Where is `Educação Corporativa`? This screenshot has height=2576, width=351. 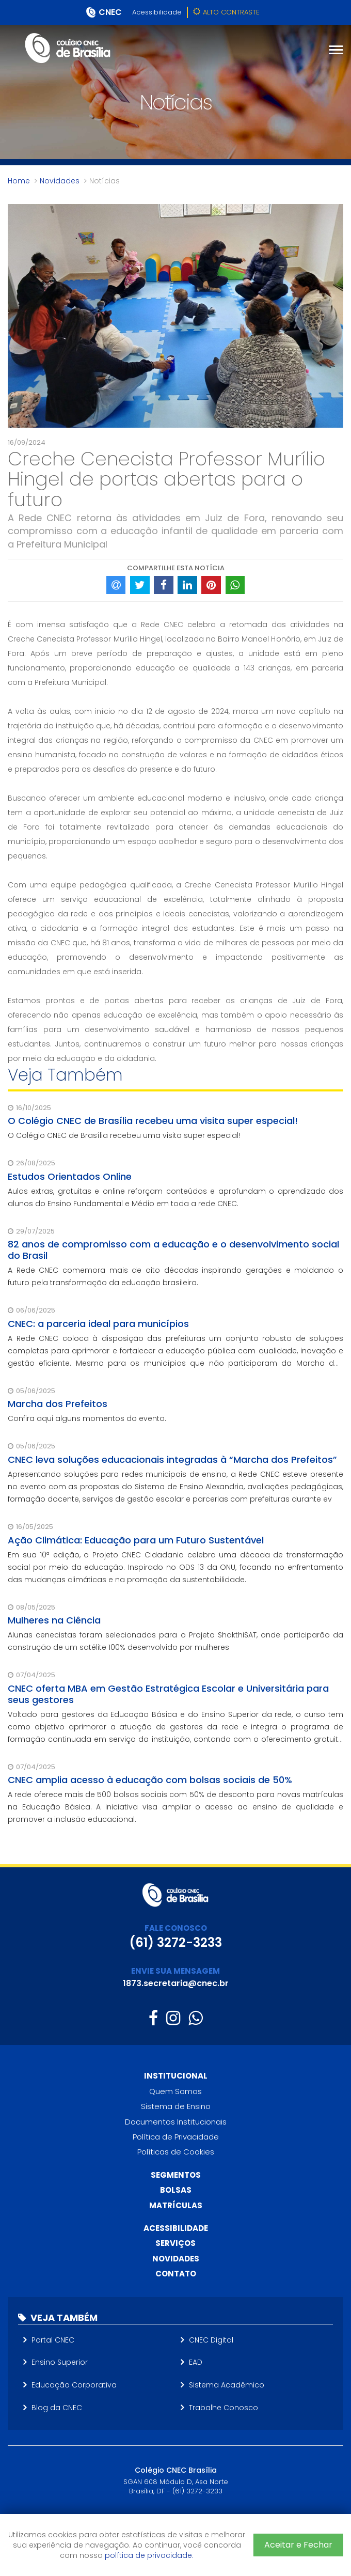
Educação Corporativa is located at coordinates (74, 2385).